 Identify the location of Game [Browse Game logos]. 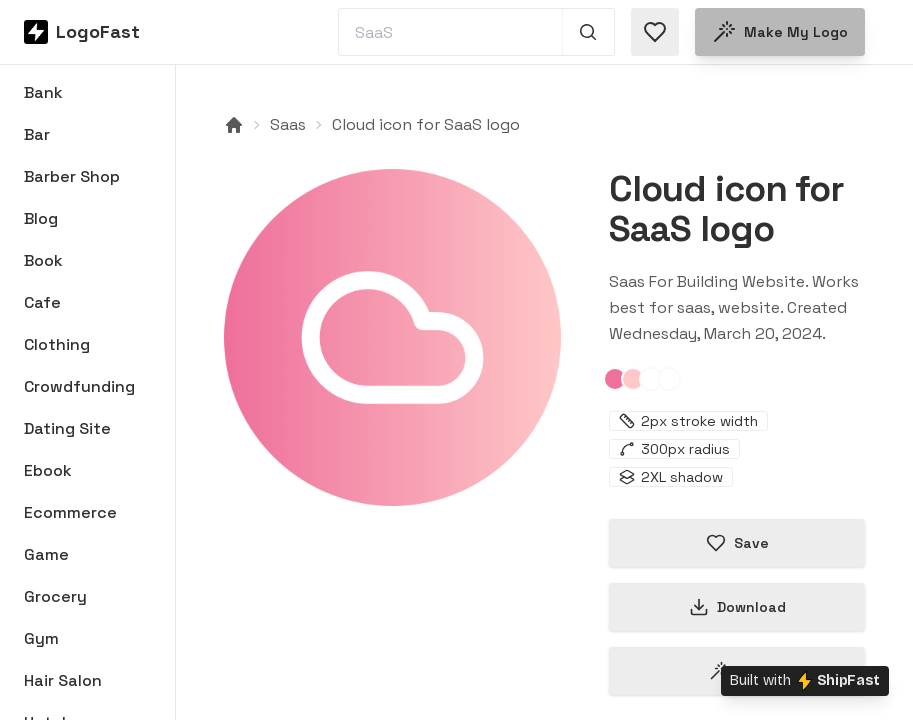
(46, 554).